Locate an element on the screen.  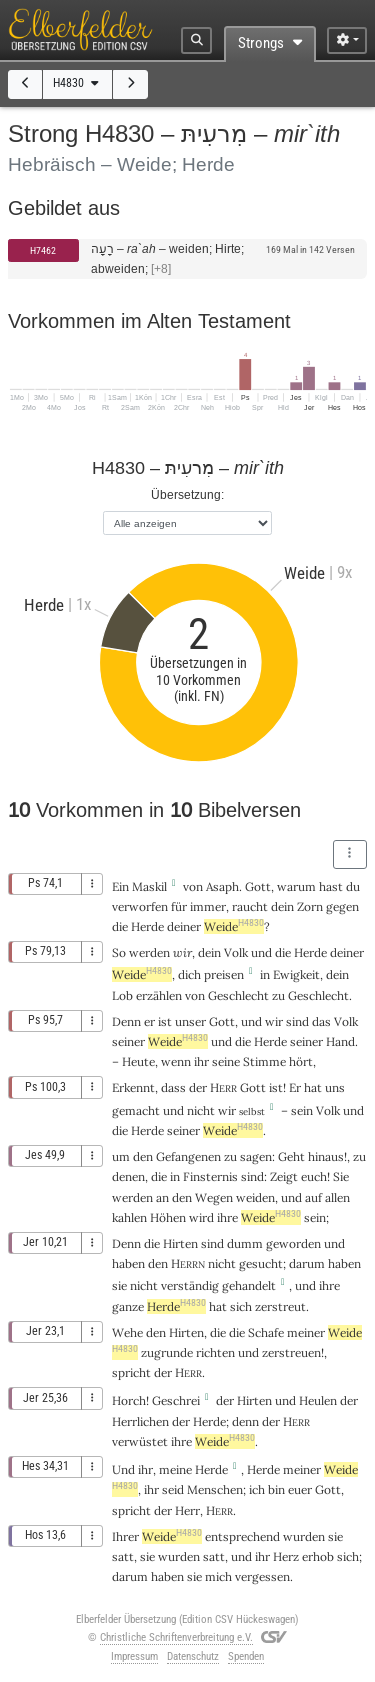
Zeigt is located at coordinates (284, 1176).